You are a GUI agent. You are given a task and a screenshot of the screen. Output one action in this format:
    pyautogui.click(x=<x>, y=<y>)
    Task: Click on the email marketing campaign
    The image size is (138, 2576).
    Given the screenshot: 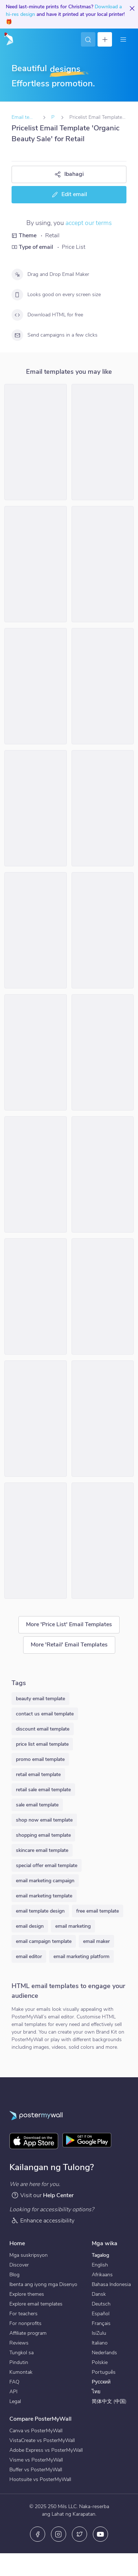 What is the action you would take?
    pyautogui.click(x=45, y=1880)
    